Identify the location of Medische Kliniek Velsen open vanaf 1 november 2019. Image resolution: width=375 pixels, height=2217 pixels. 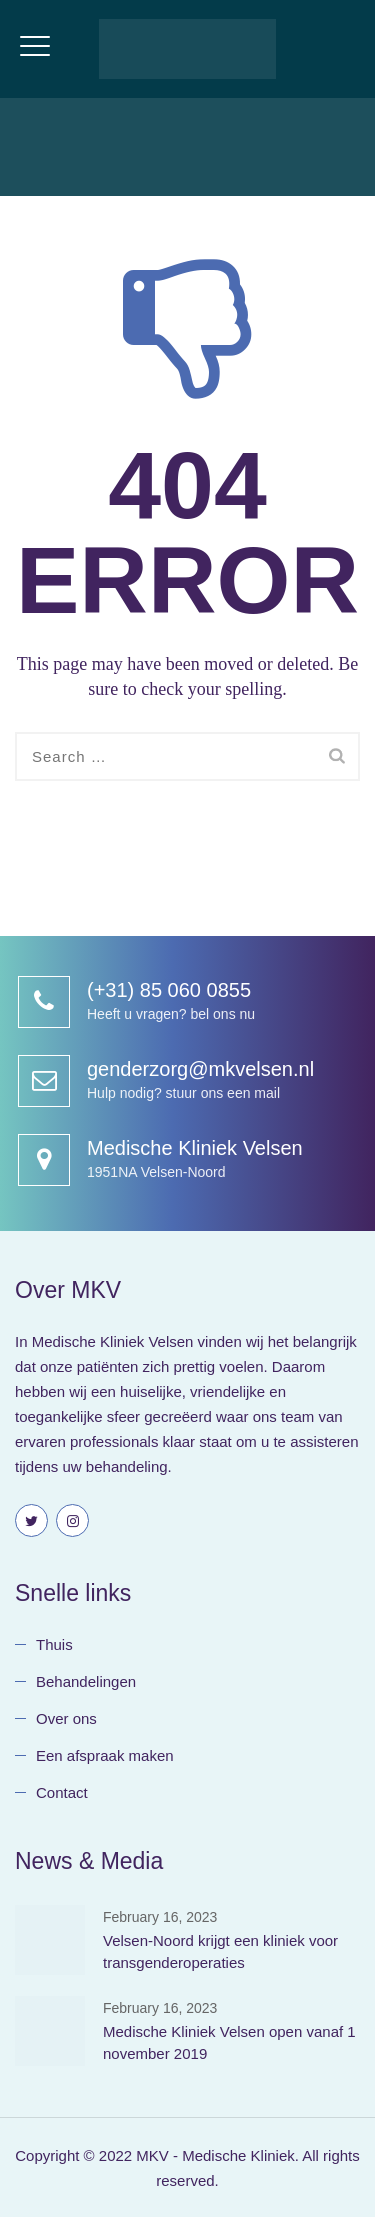
(229, 2042).